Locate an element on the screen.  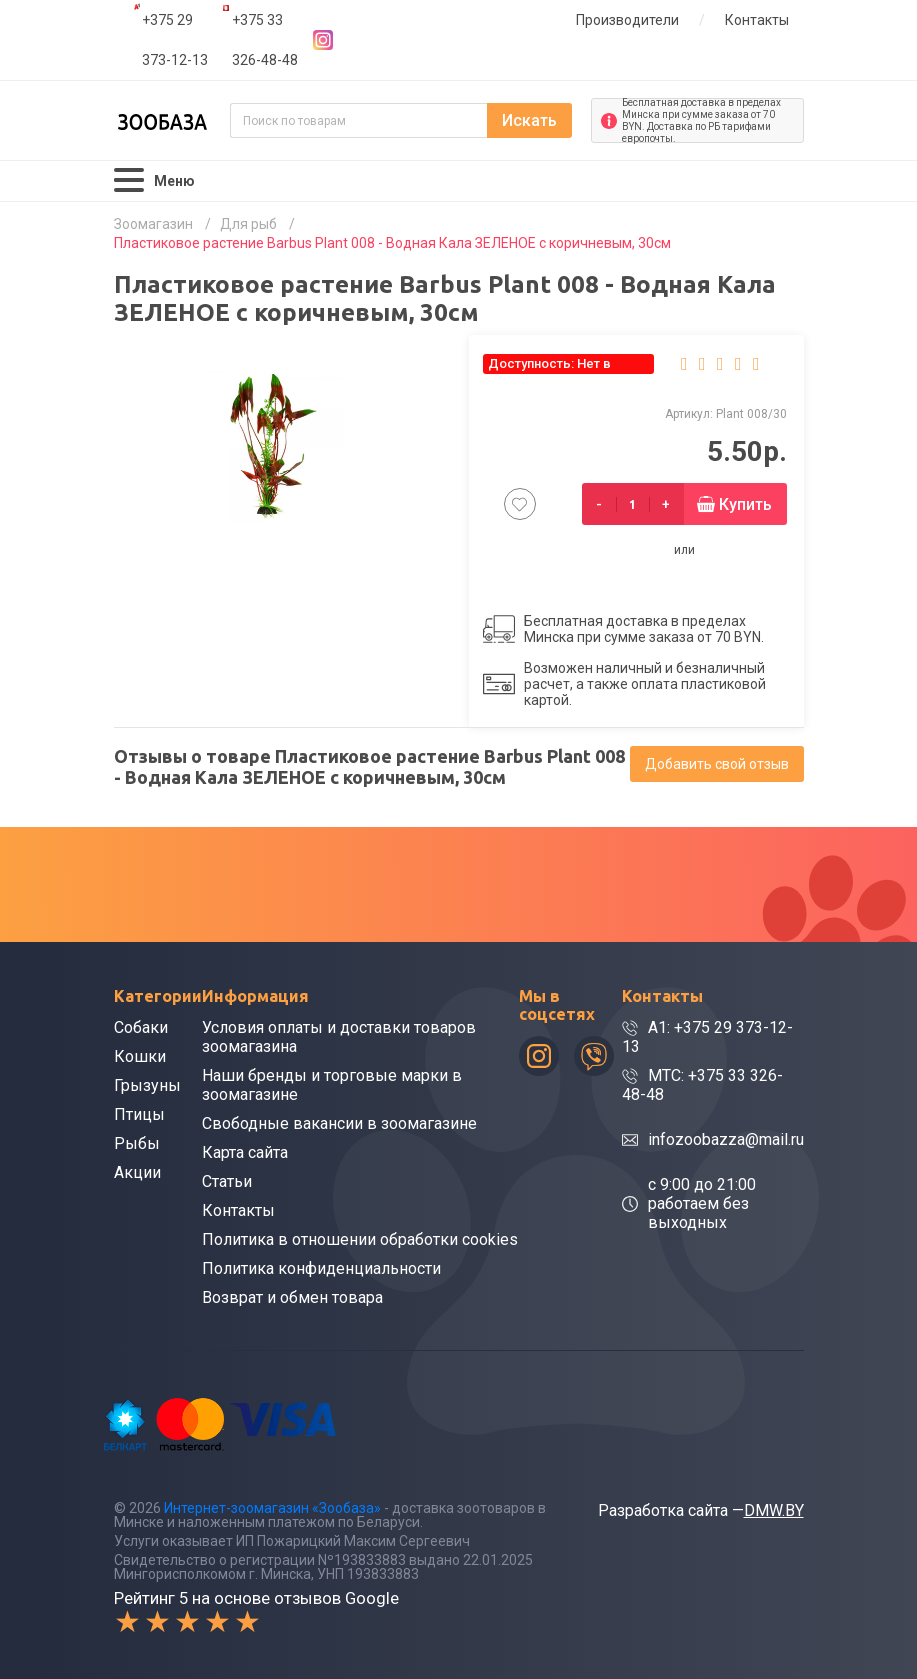
infozoobazza@mail.ru is located at coordinates (726, 1139).